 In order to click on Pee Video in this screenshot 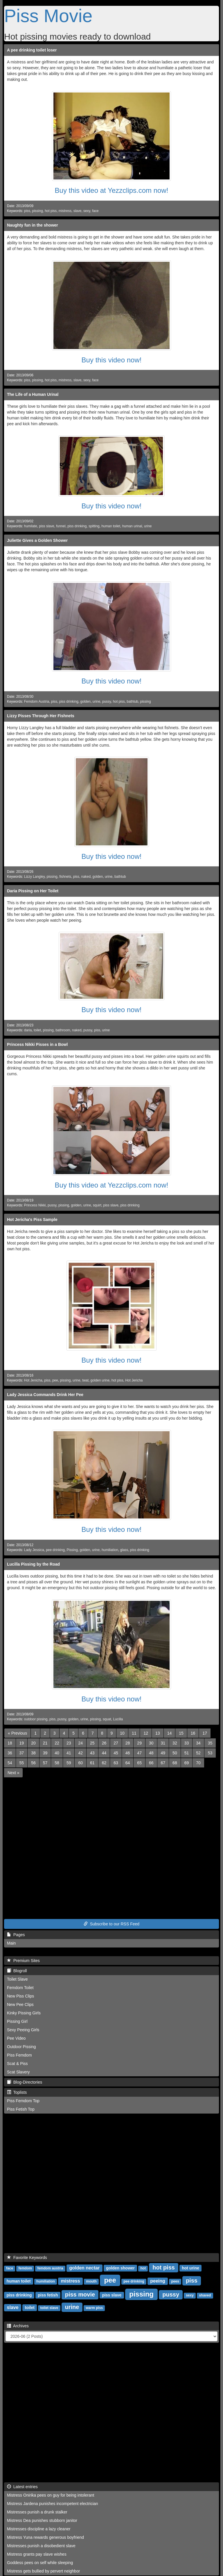, I will do `click(16, 2038)`.